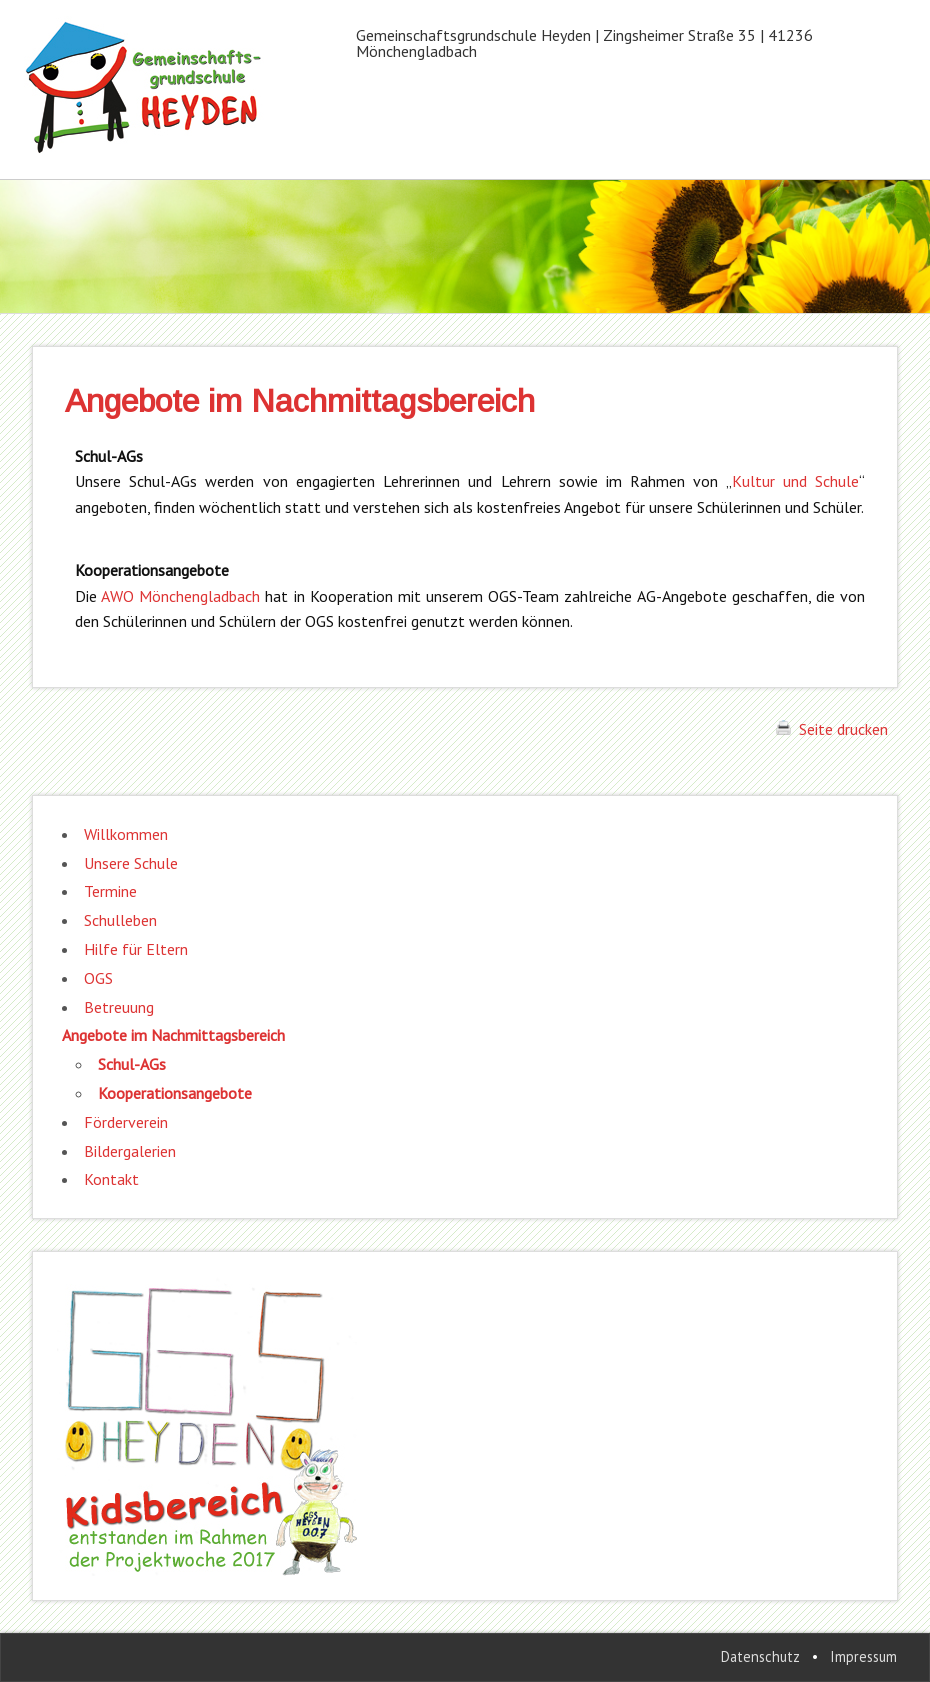 The image size is (930, 1682). Describe the element at coordinates (130, 1151) in the screenshot. I see `Bildergalerien` at that location.